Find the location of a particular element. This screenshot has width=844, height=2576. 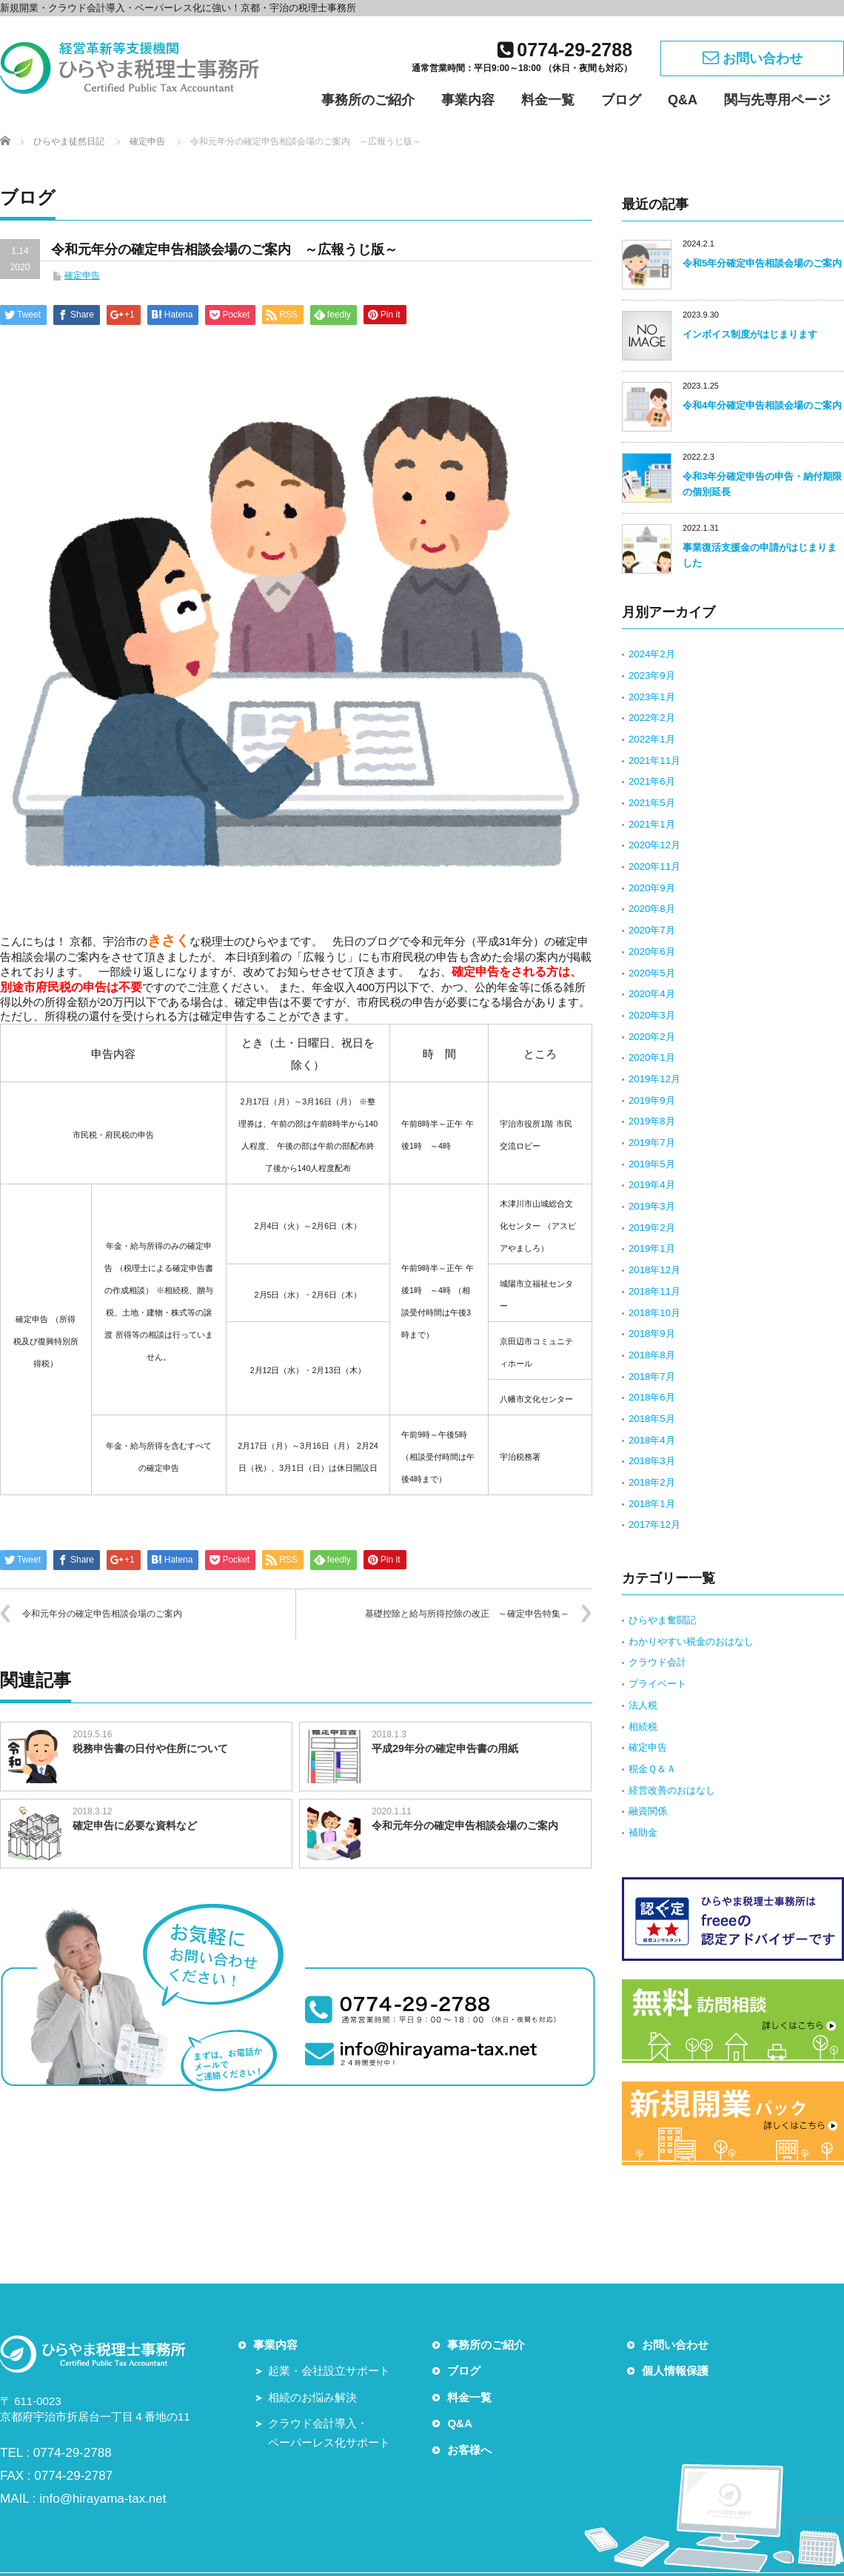

プライベート is located at coordinates (657, 1683).